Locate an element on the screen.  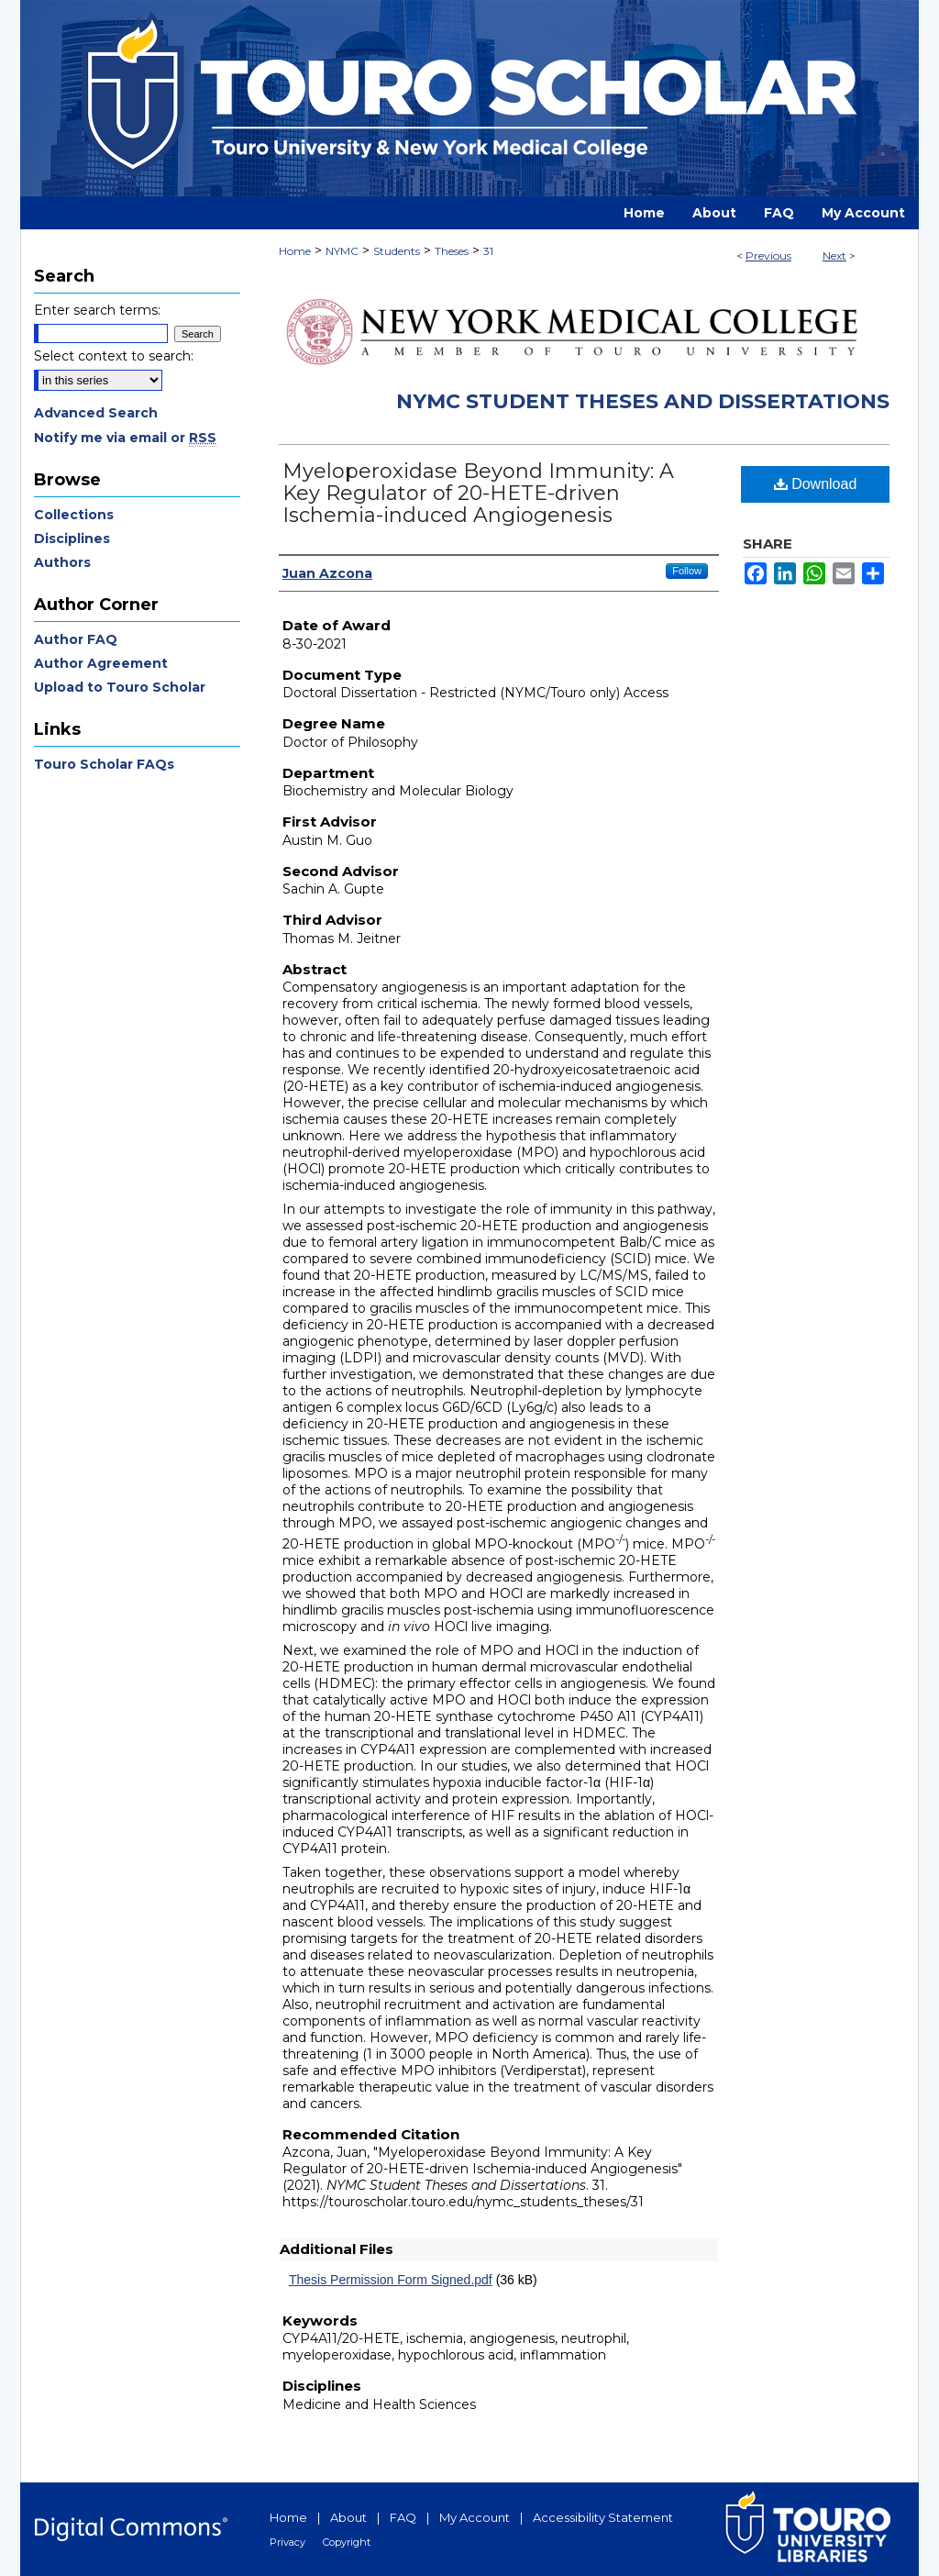
31 is located at coordinates (488, 251).